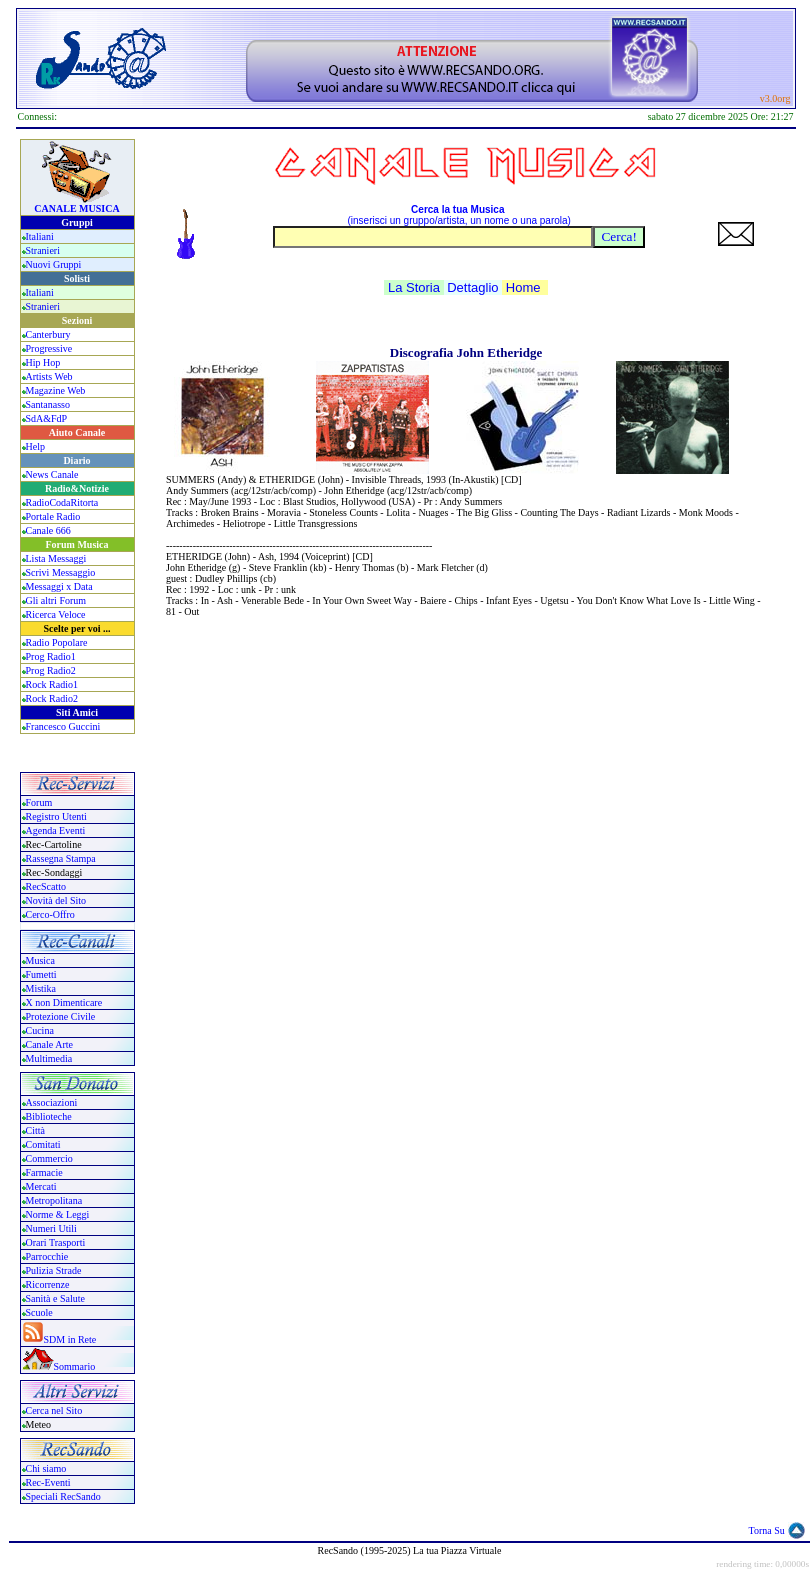 The width and height of the screenshot is (811, 1587). Describe the element at coordinates (46, 886) in the screenshot. I see `RecScatto` at that location.